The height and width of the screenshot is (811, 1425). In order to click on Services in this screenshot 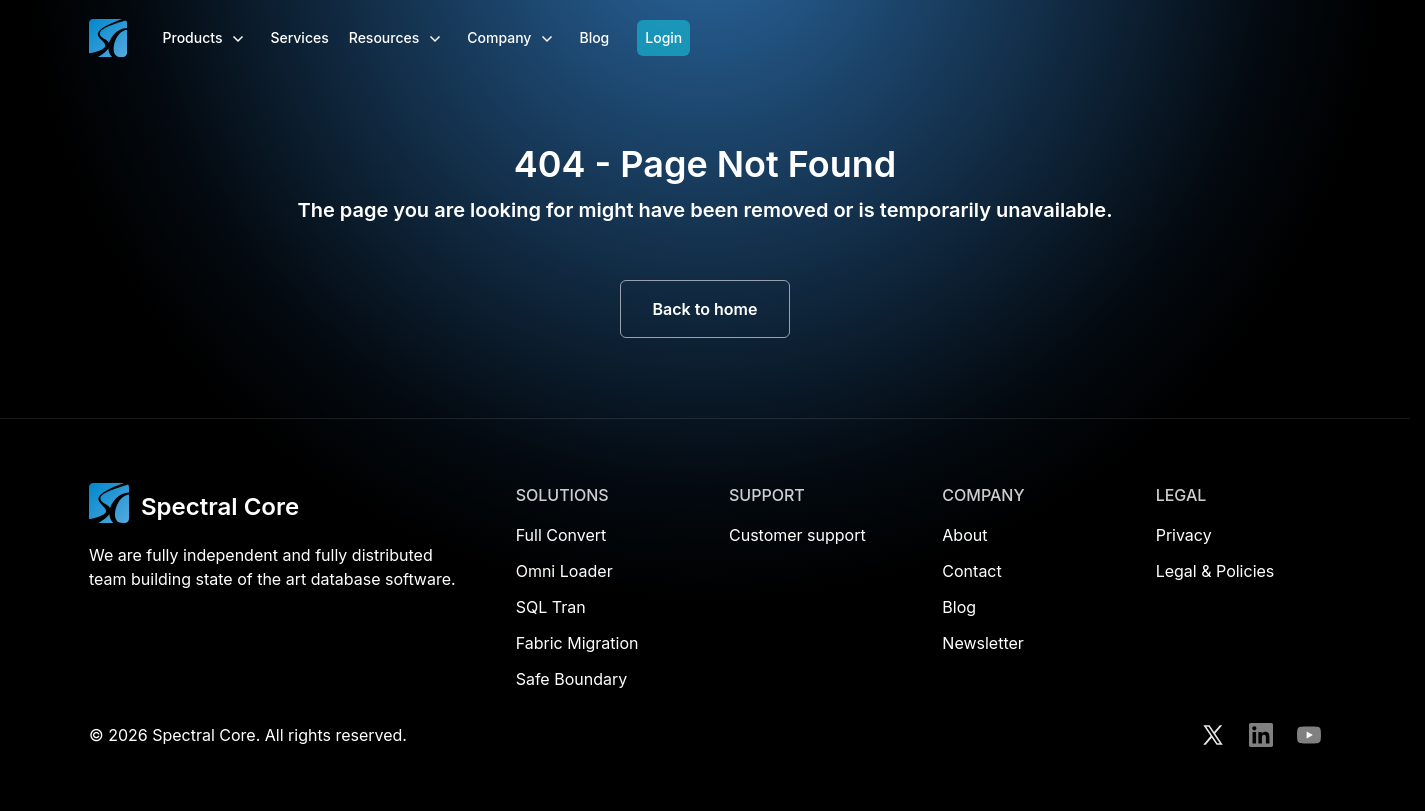, I will do `click(299, 37)`.